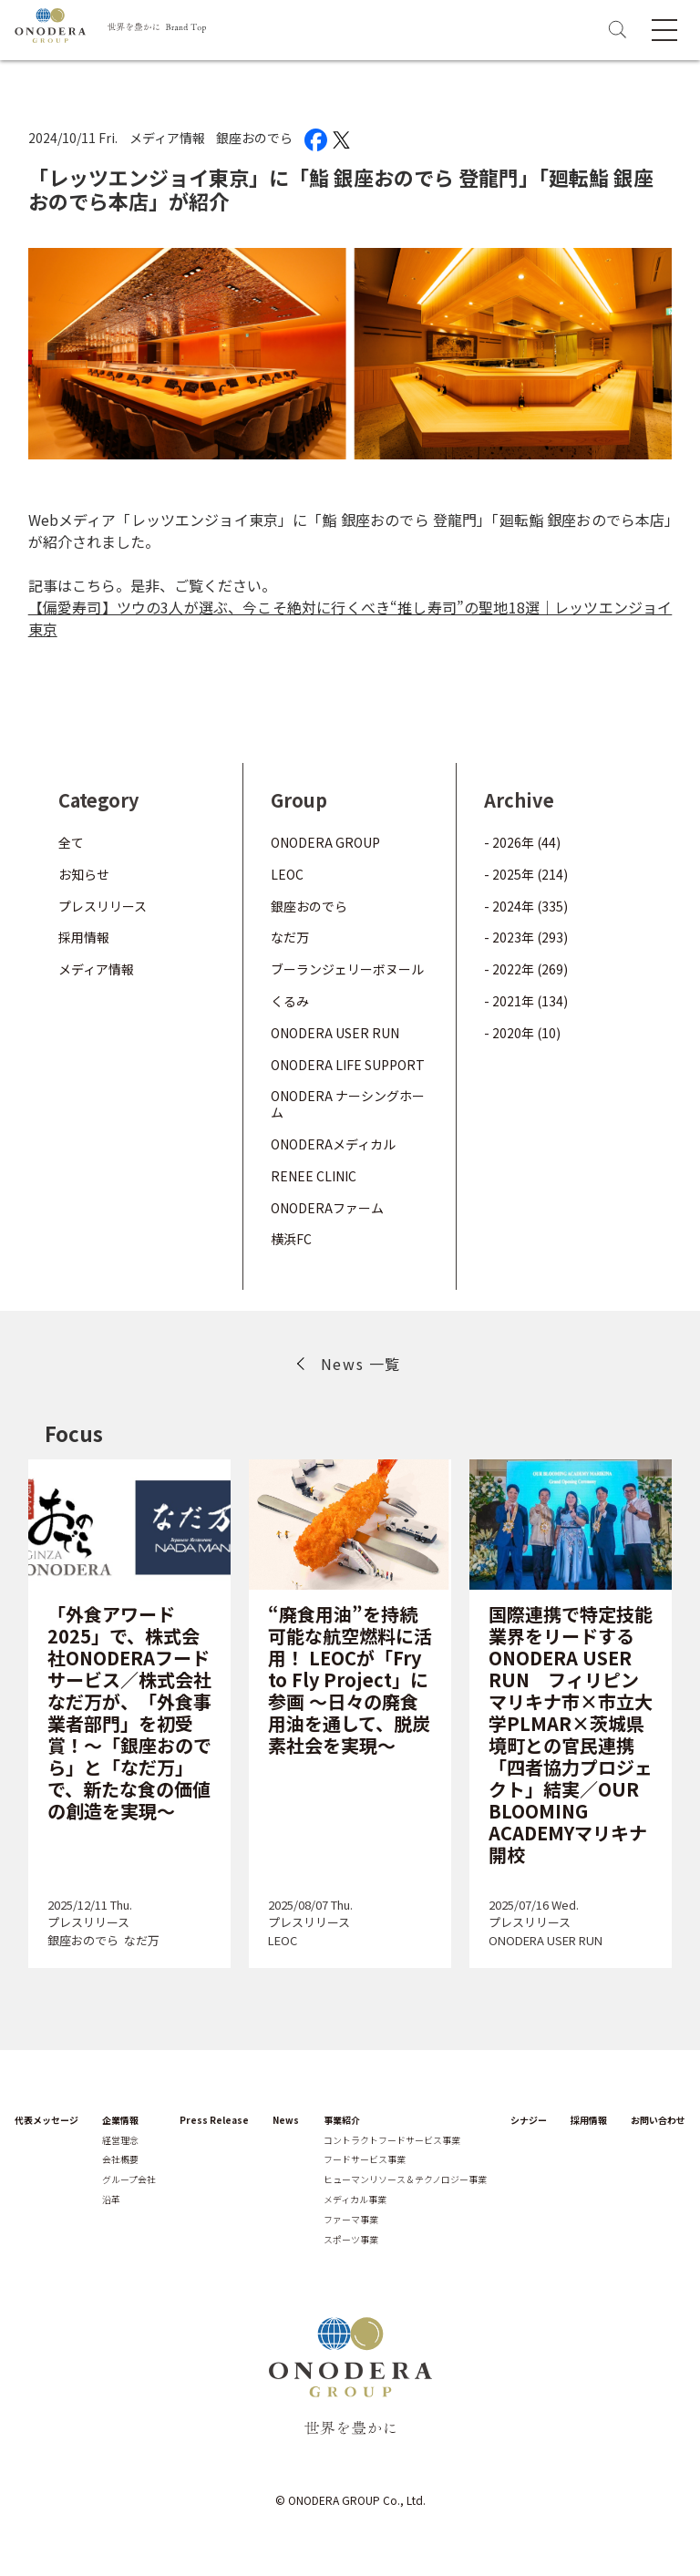 Image resolution: width=700 pixels, height=2576 pixels. What do you see at coordinates (254, 138) in the screenshot?
I see `銀座おのでら` at bounding box center [254, 138].